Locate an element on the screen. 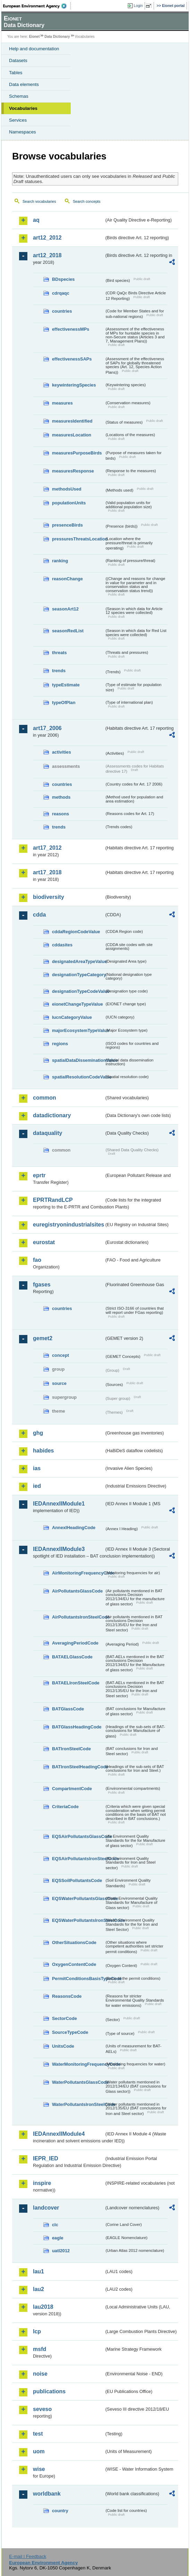 This screenshot has width=190, height=2576. Vocabularies is located at coordinates (23, 108).